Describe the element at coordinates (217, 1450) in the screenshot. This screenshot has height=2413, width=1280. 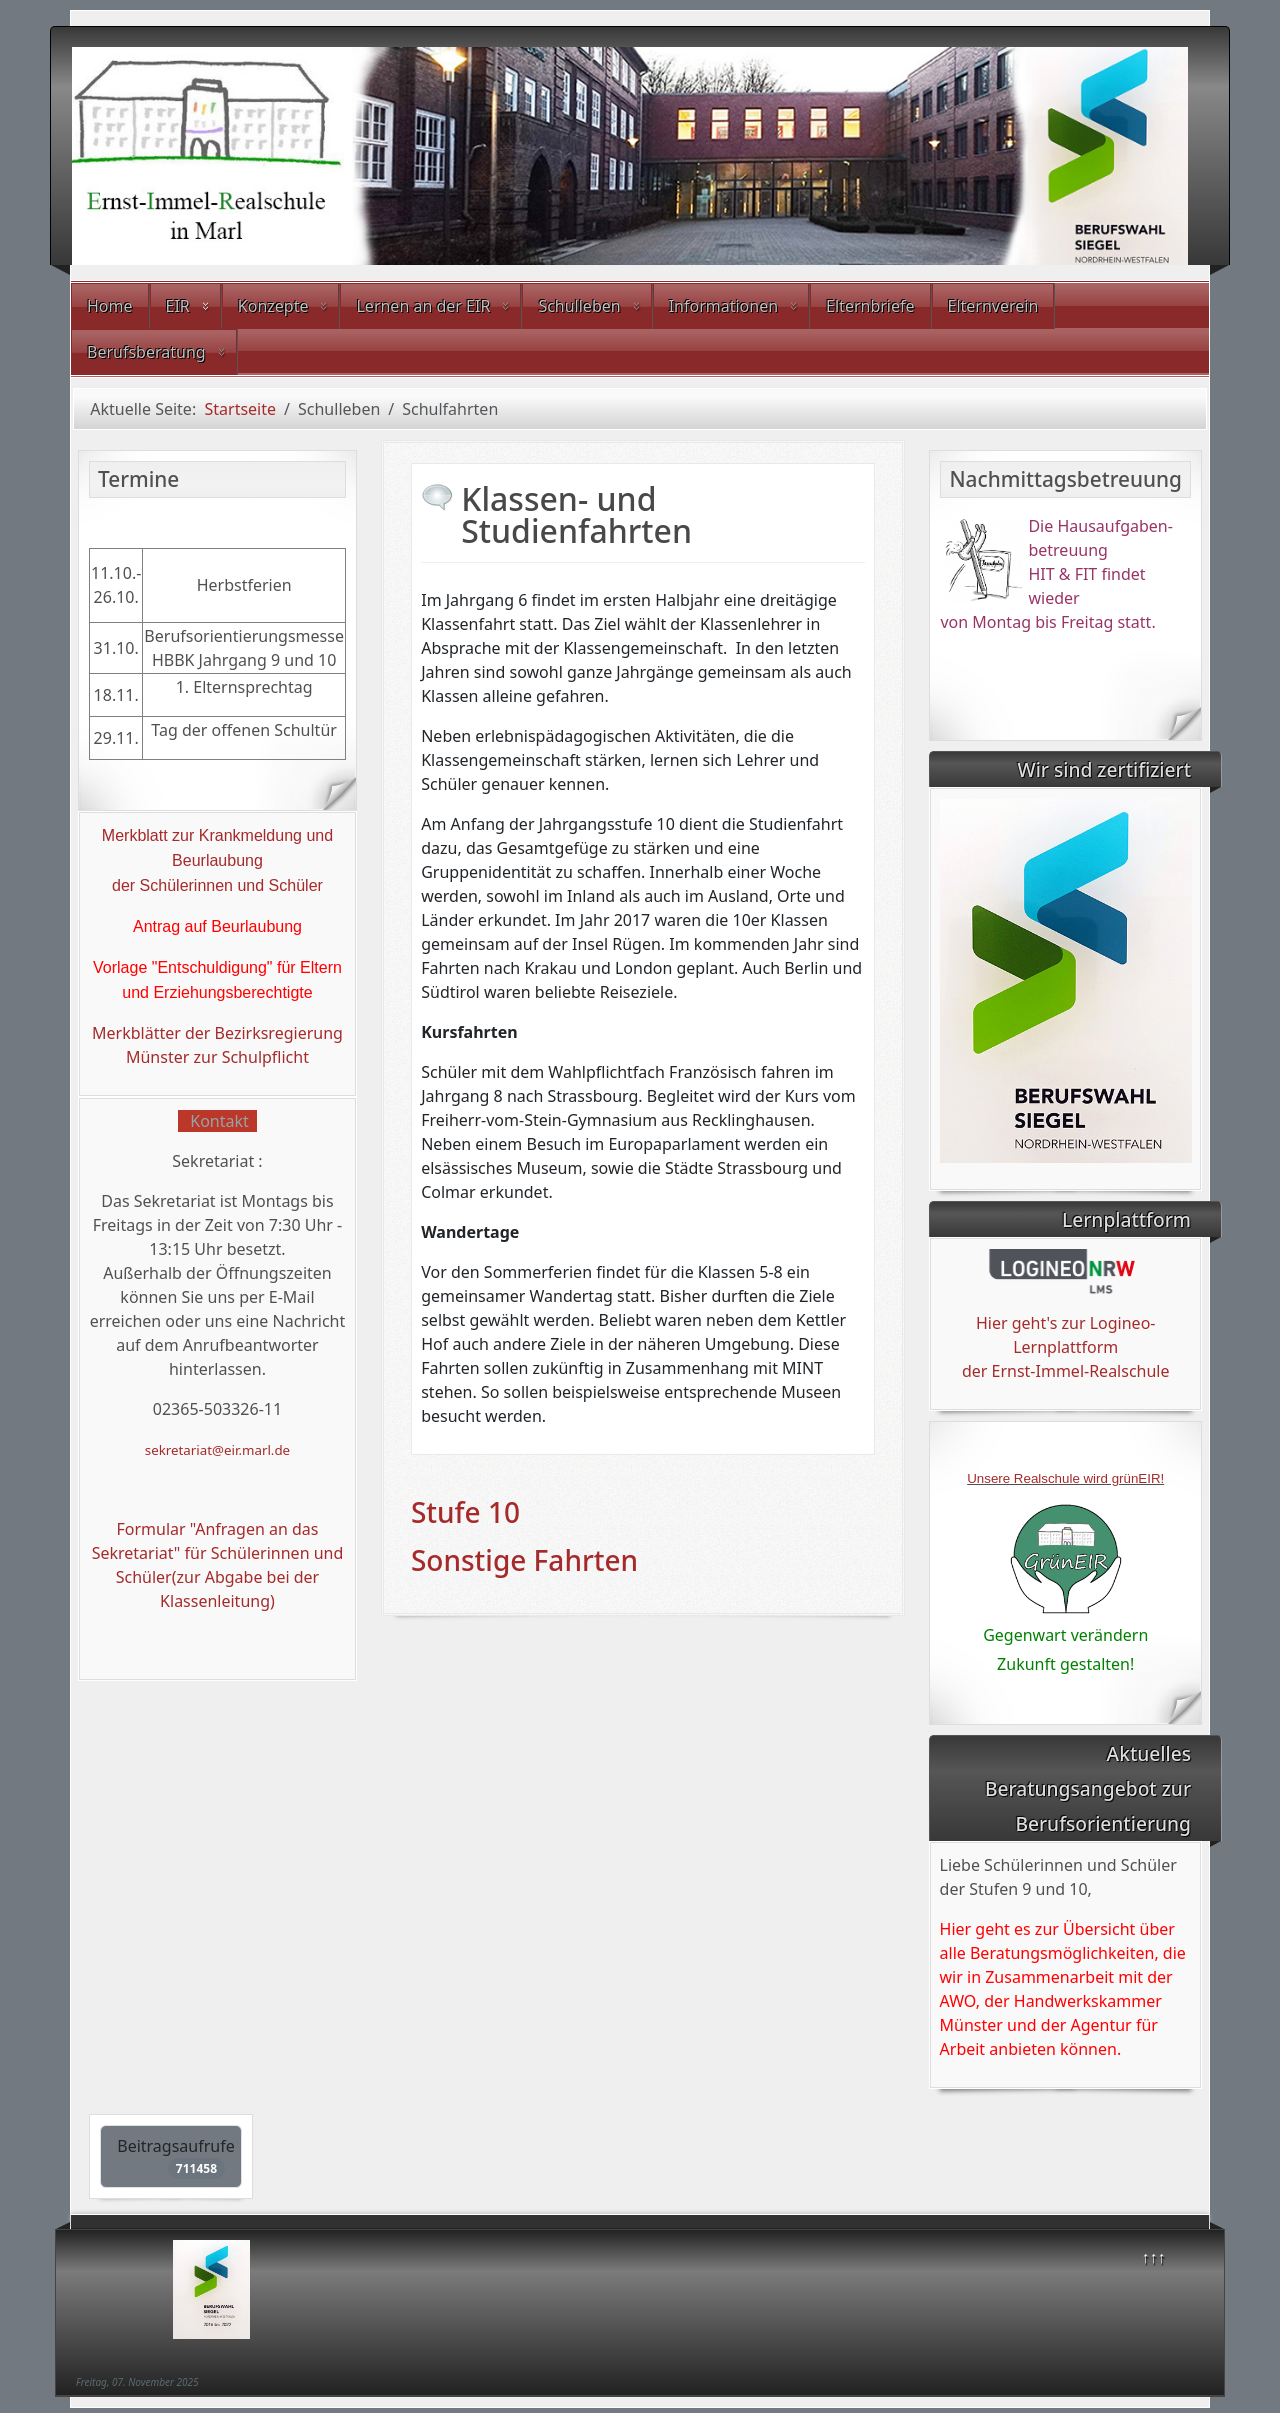
I see `sekretariat@eir.marl.de` at that location.